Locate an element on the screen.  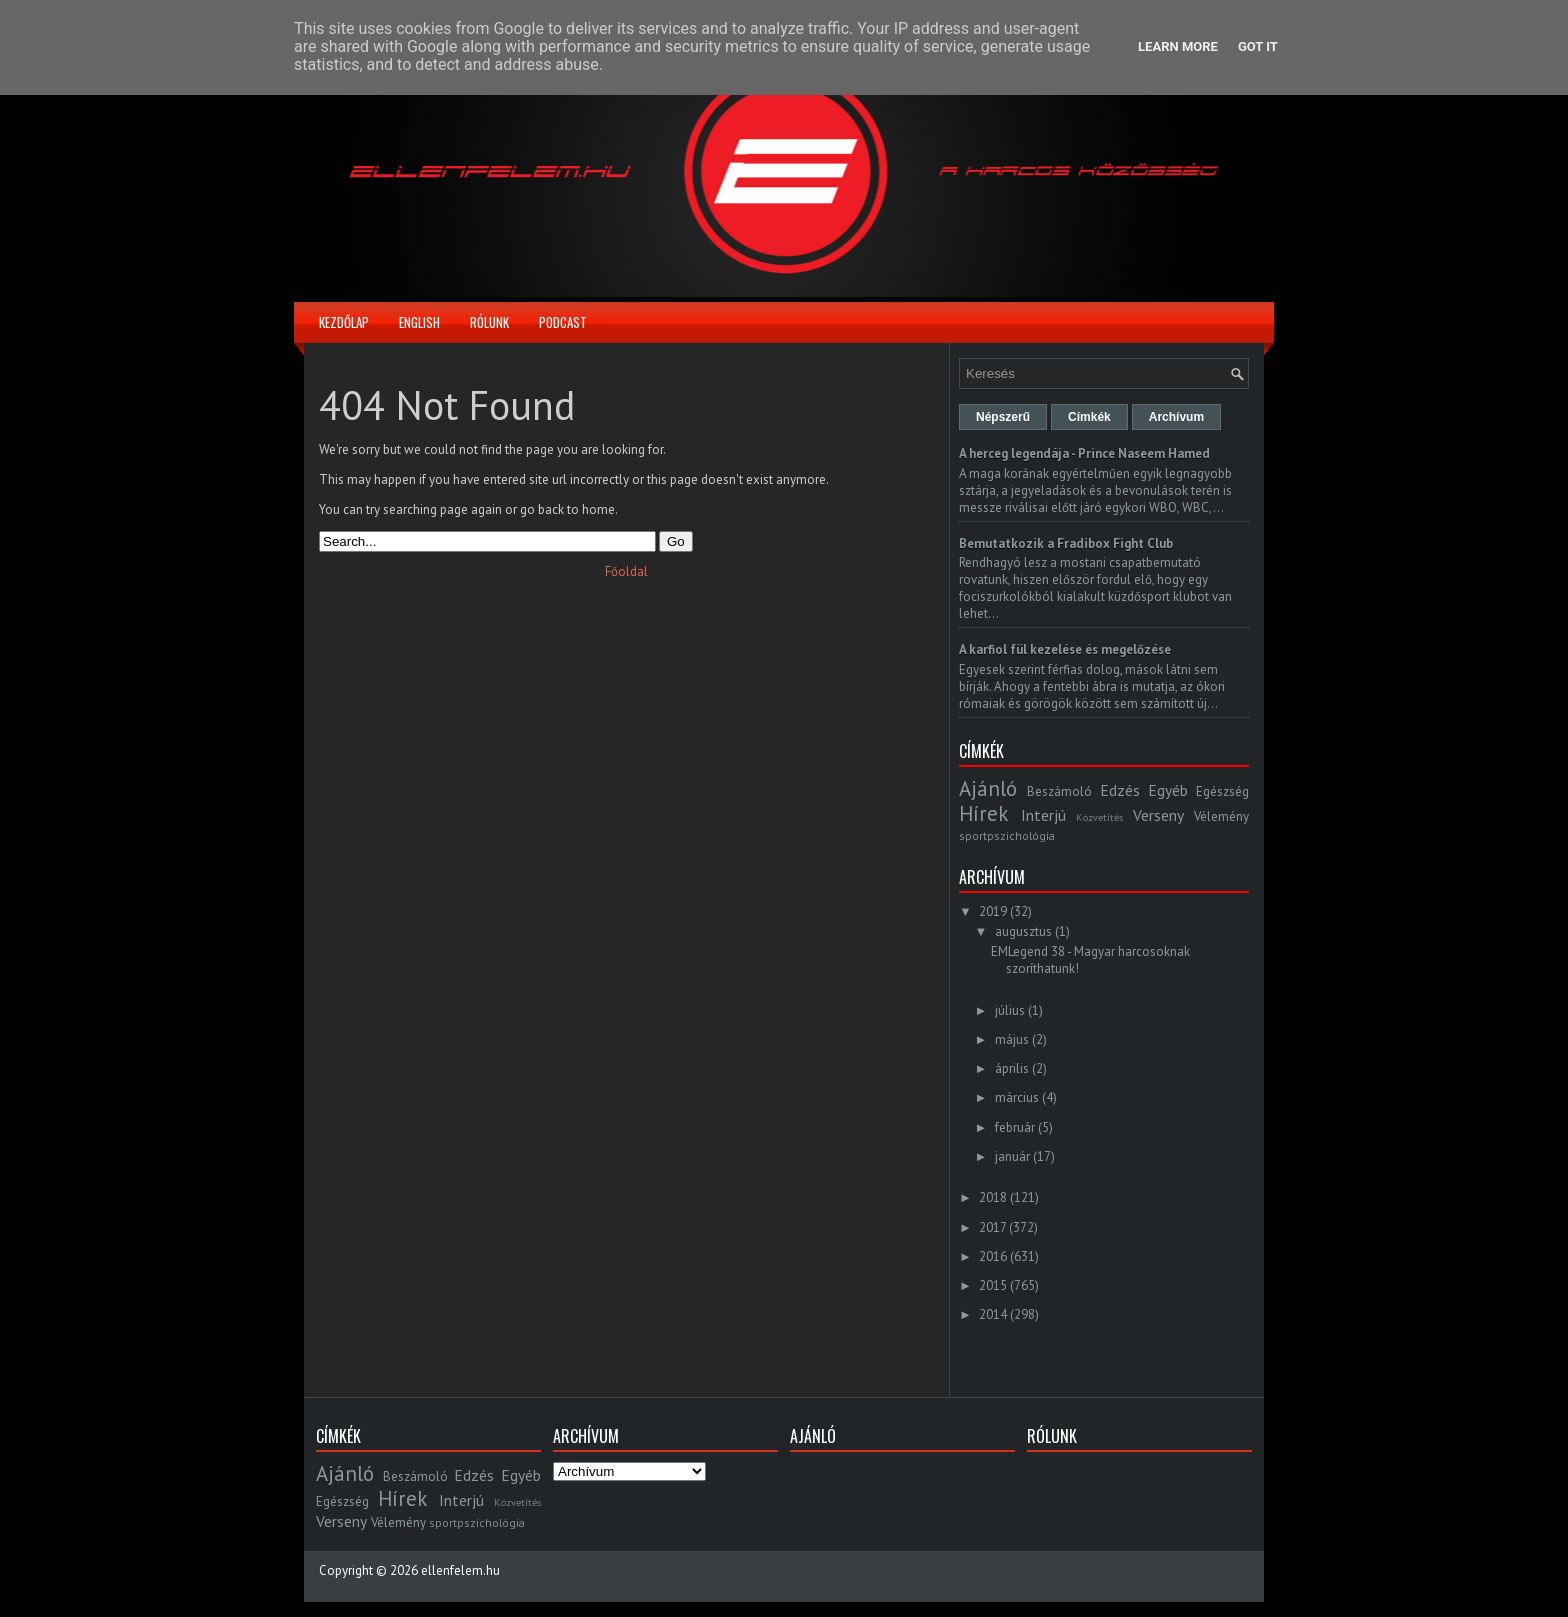
Közvetítés is located at coordinates (1099, 817).